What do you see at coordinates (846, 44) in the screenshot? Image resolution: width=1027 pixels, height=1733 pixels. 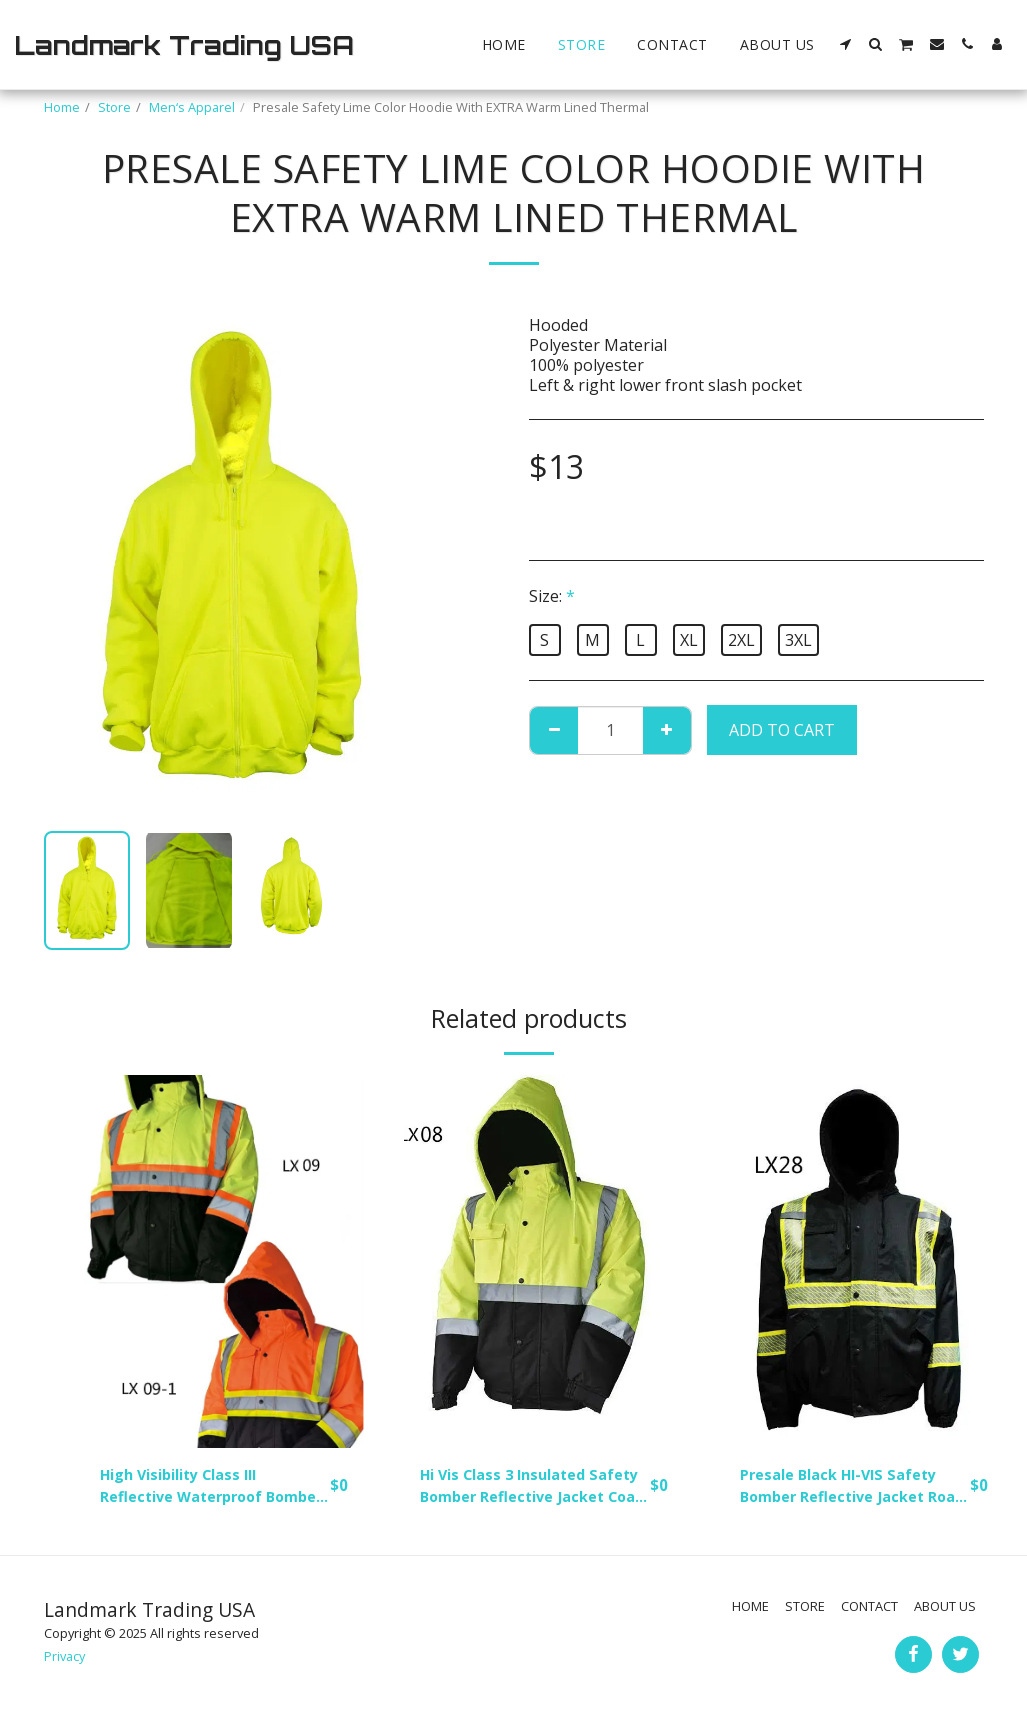 I see `[button]` at bounding box center [846, 44].